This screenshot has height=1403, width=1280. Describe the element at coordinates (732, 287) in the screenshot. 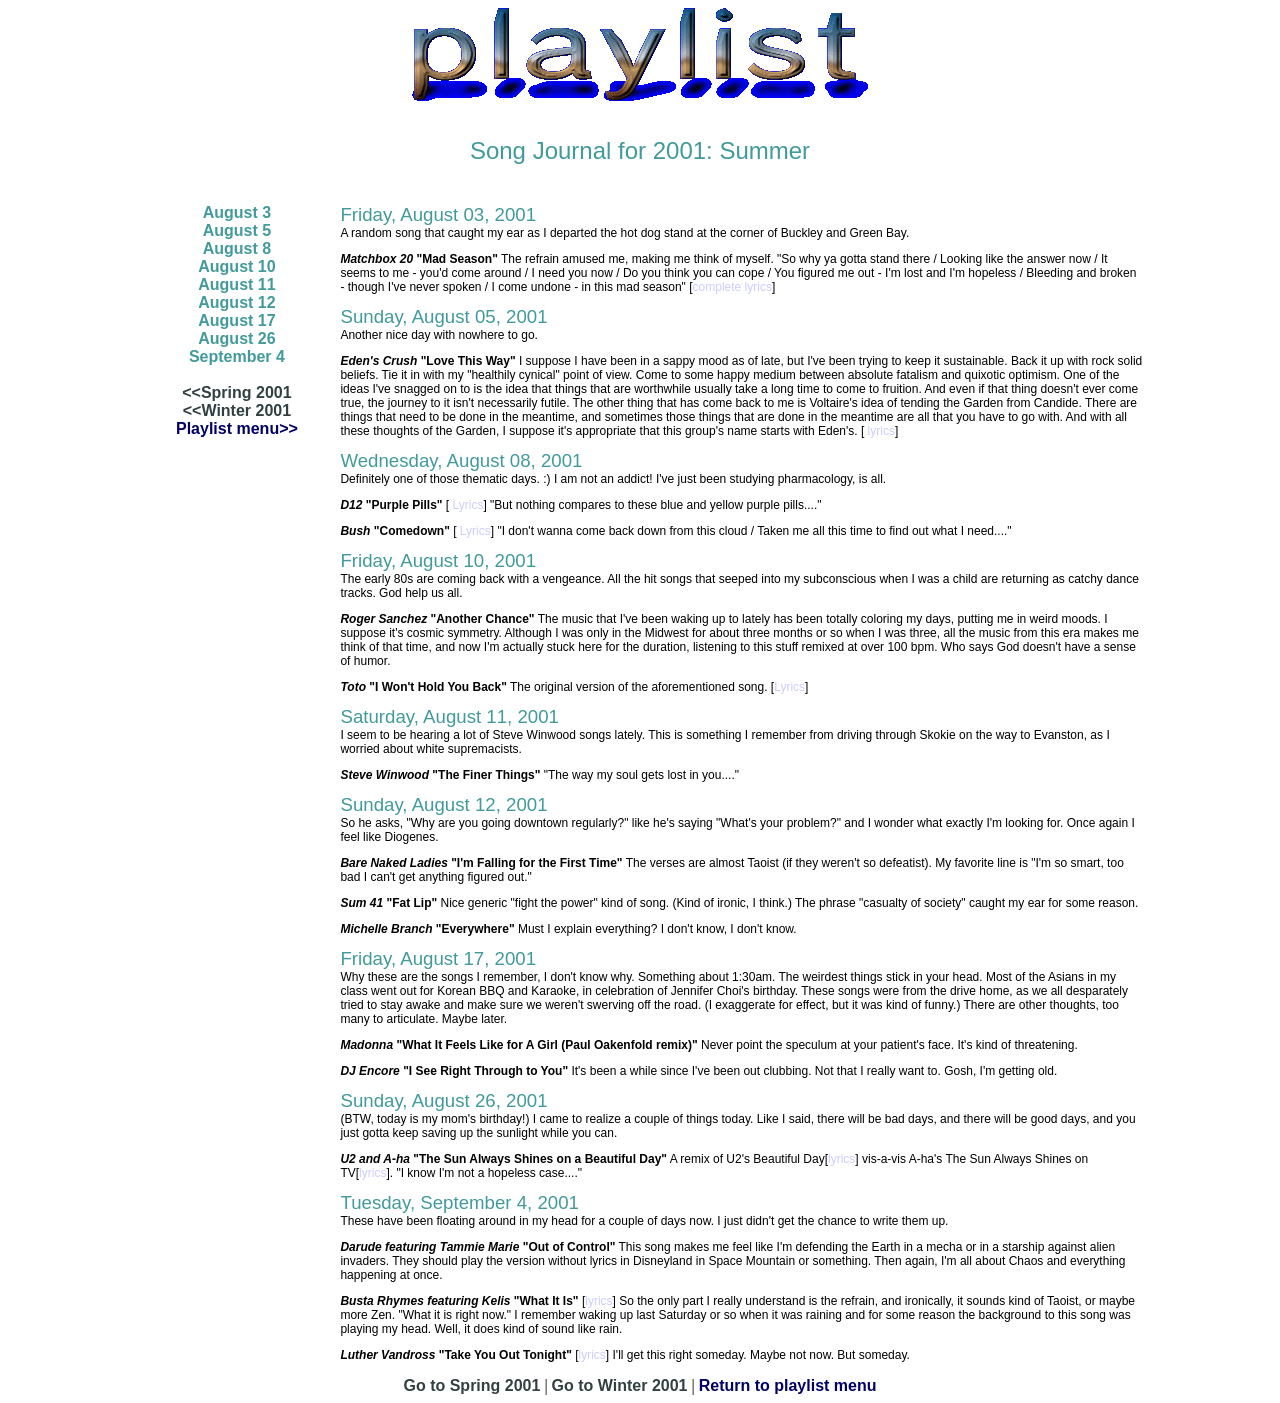

I see `complete lyrics` at that location.